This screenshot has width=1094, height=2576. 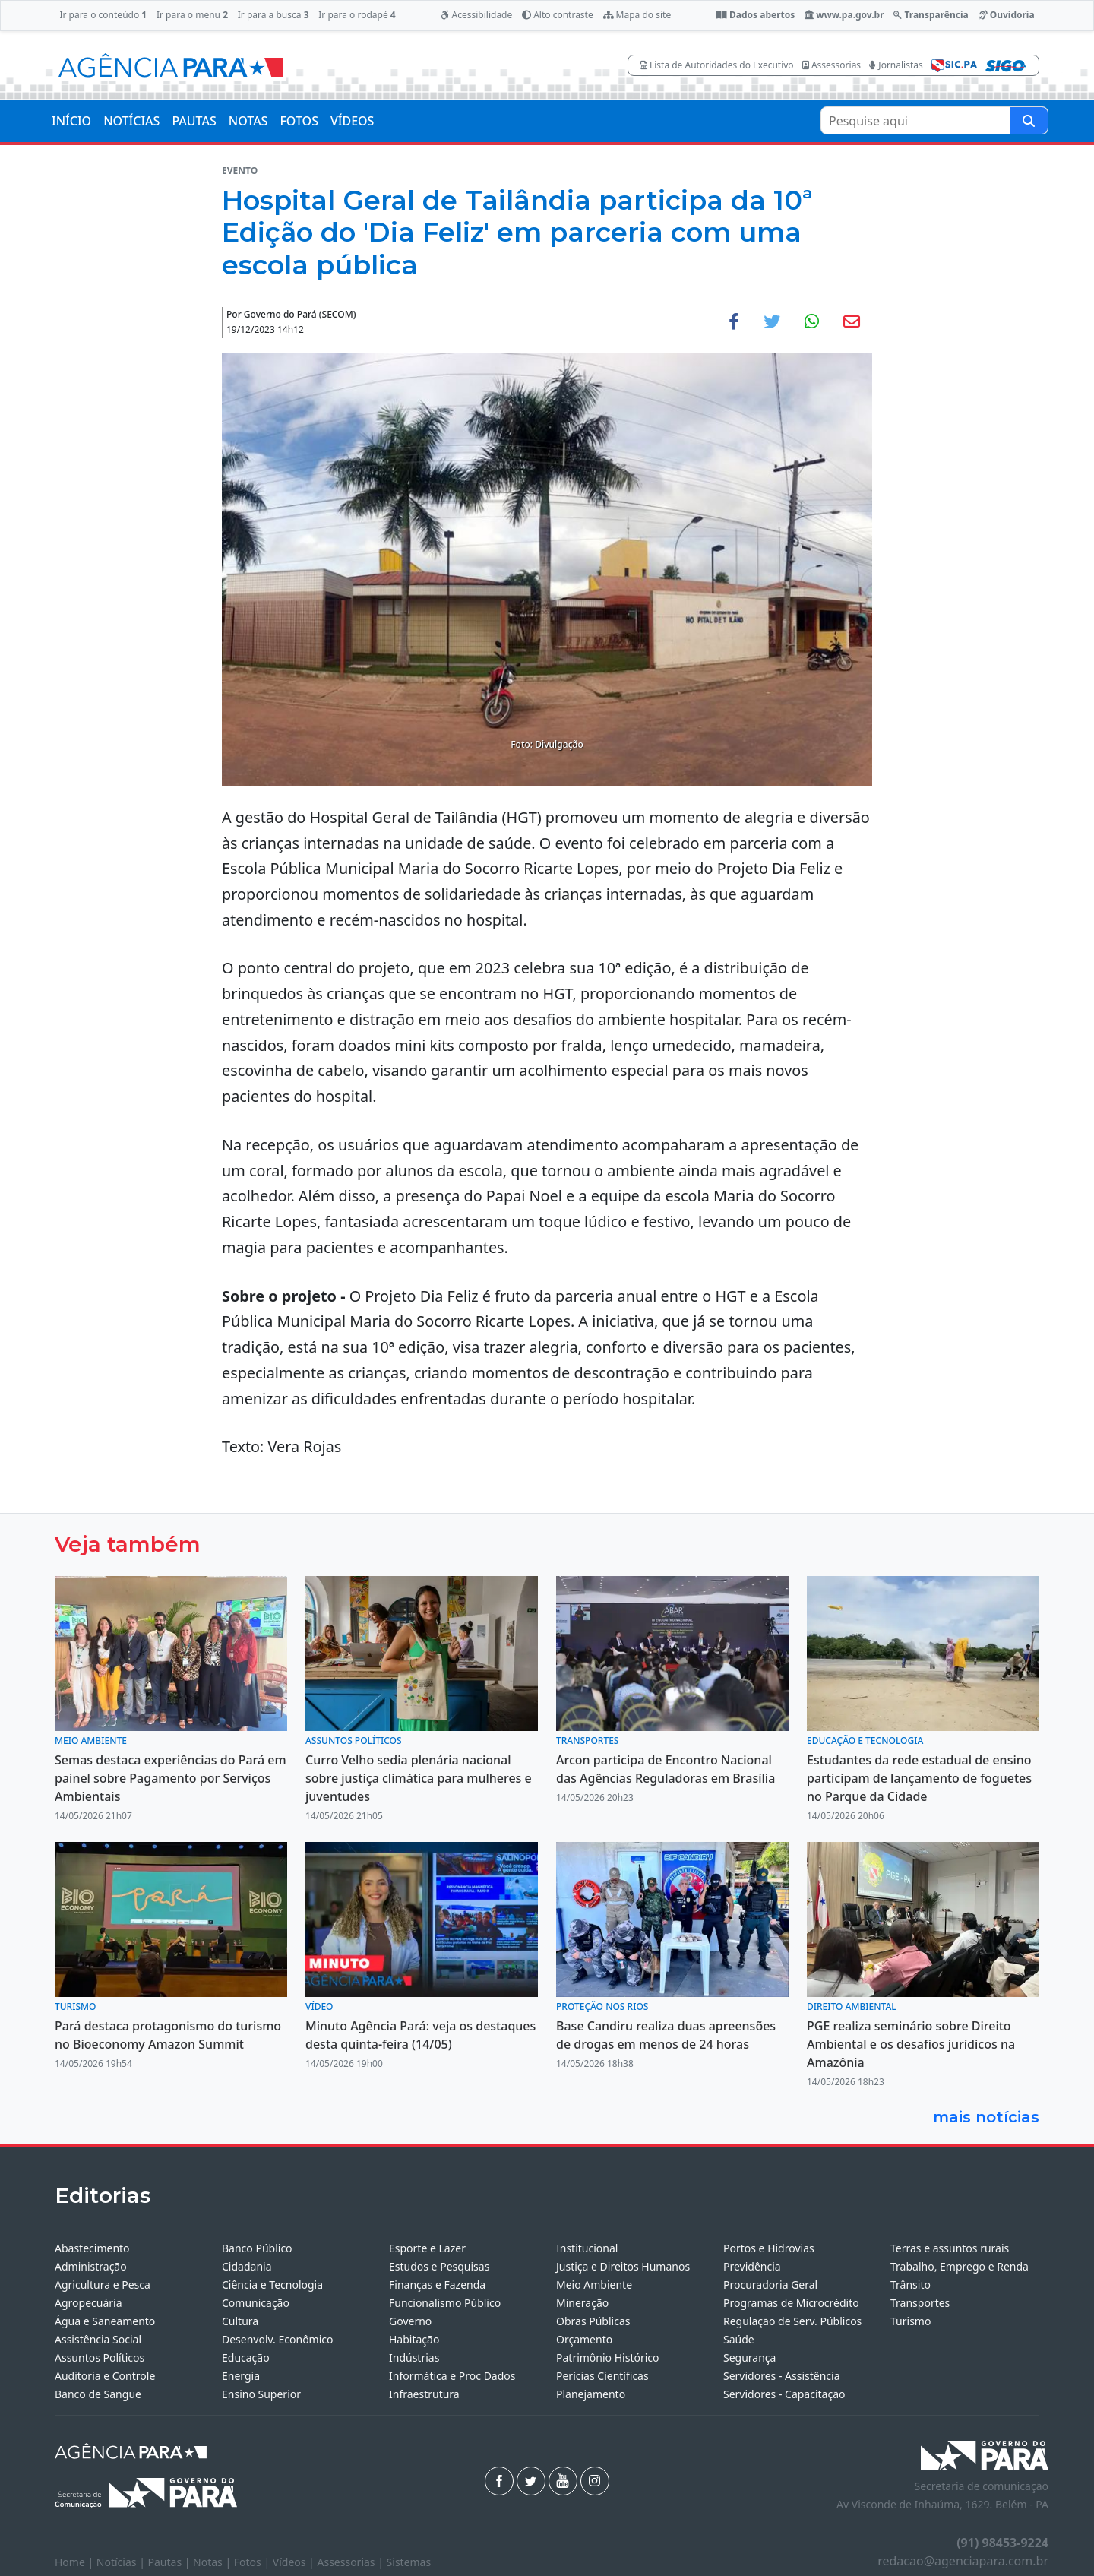 I want to click on Portos e Hidrovias, so click(x=768, y=2248).